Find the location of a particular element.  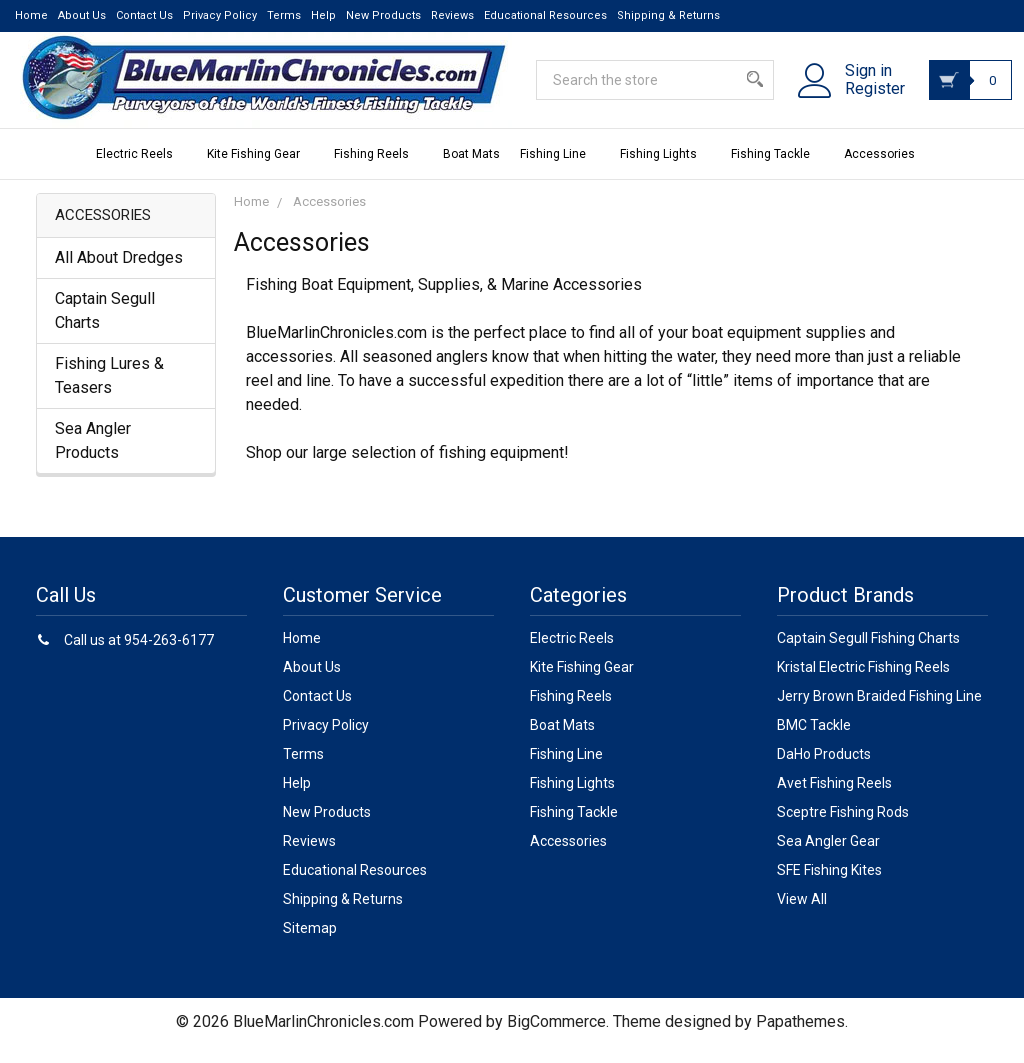

Boat Mats is located at coordinates (471, 171).